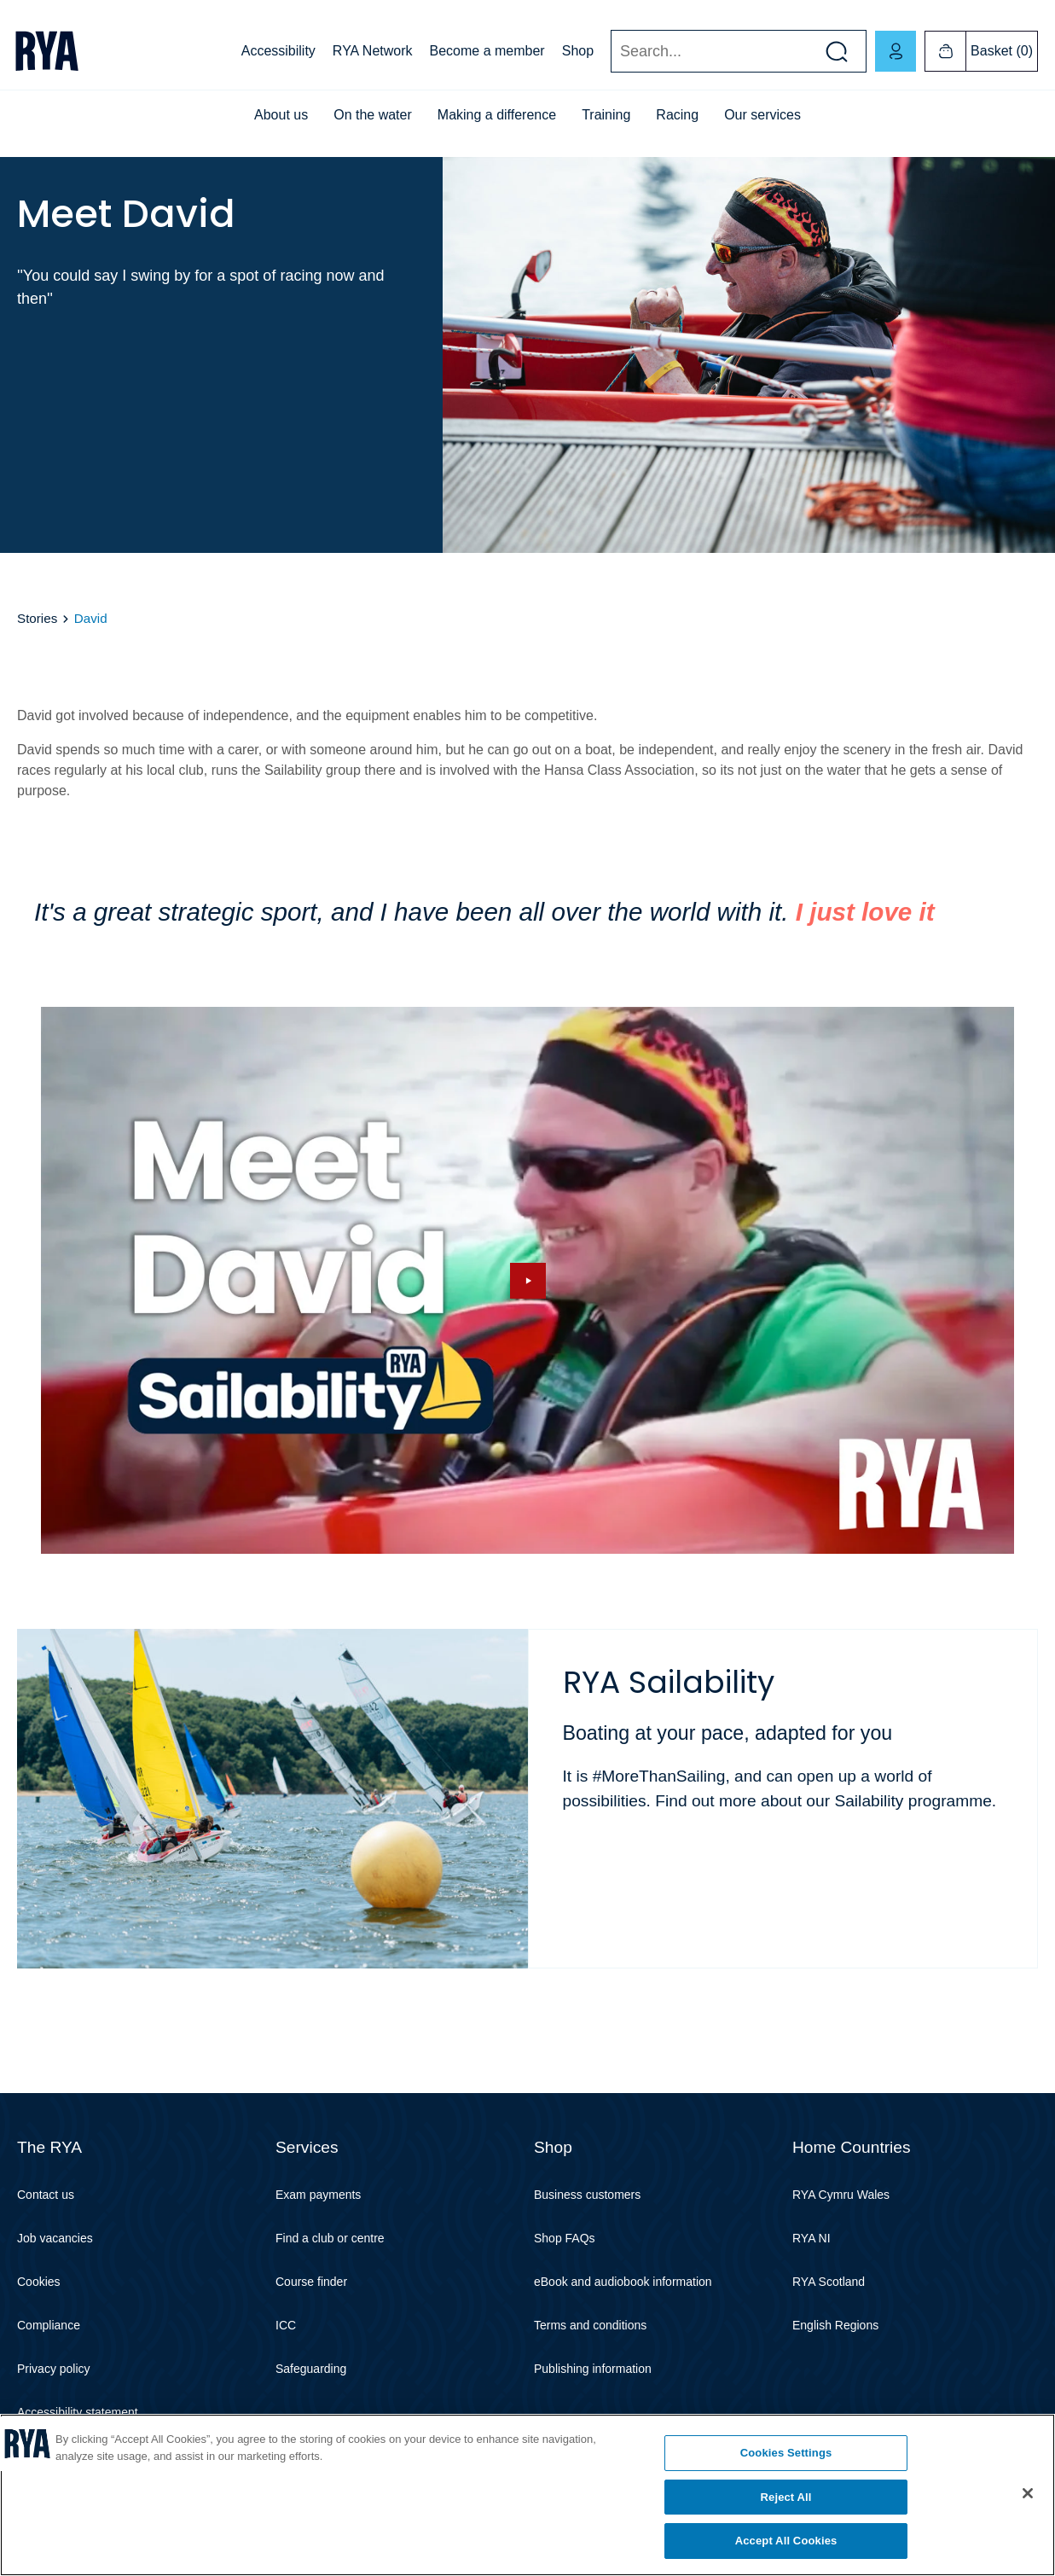 This screenshot has width=1055, height=2576. What do you see at coordinates (39, 2281) in the screenshot?
I see `Cookies` at bounding box center [39, 2281].